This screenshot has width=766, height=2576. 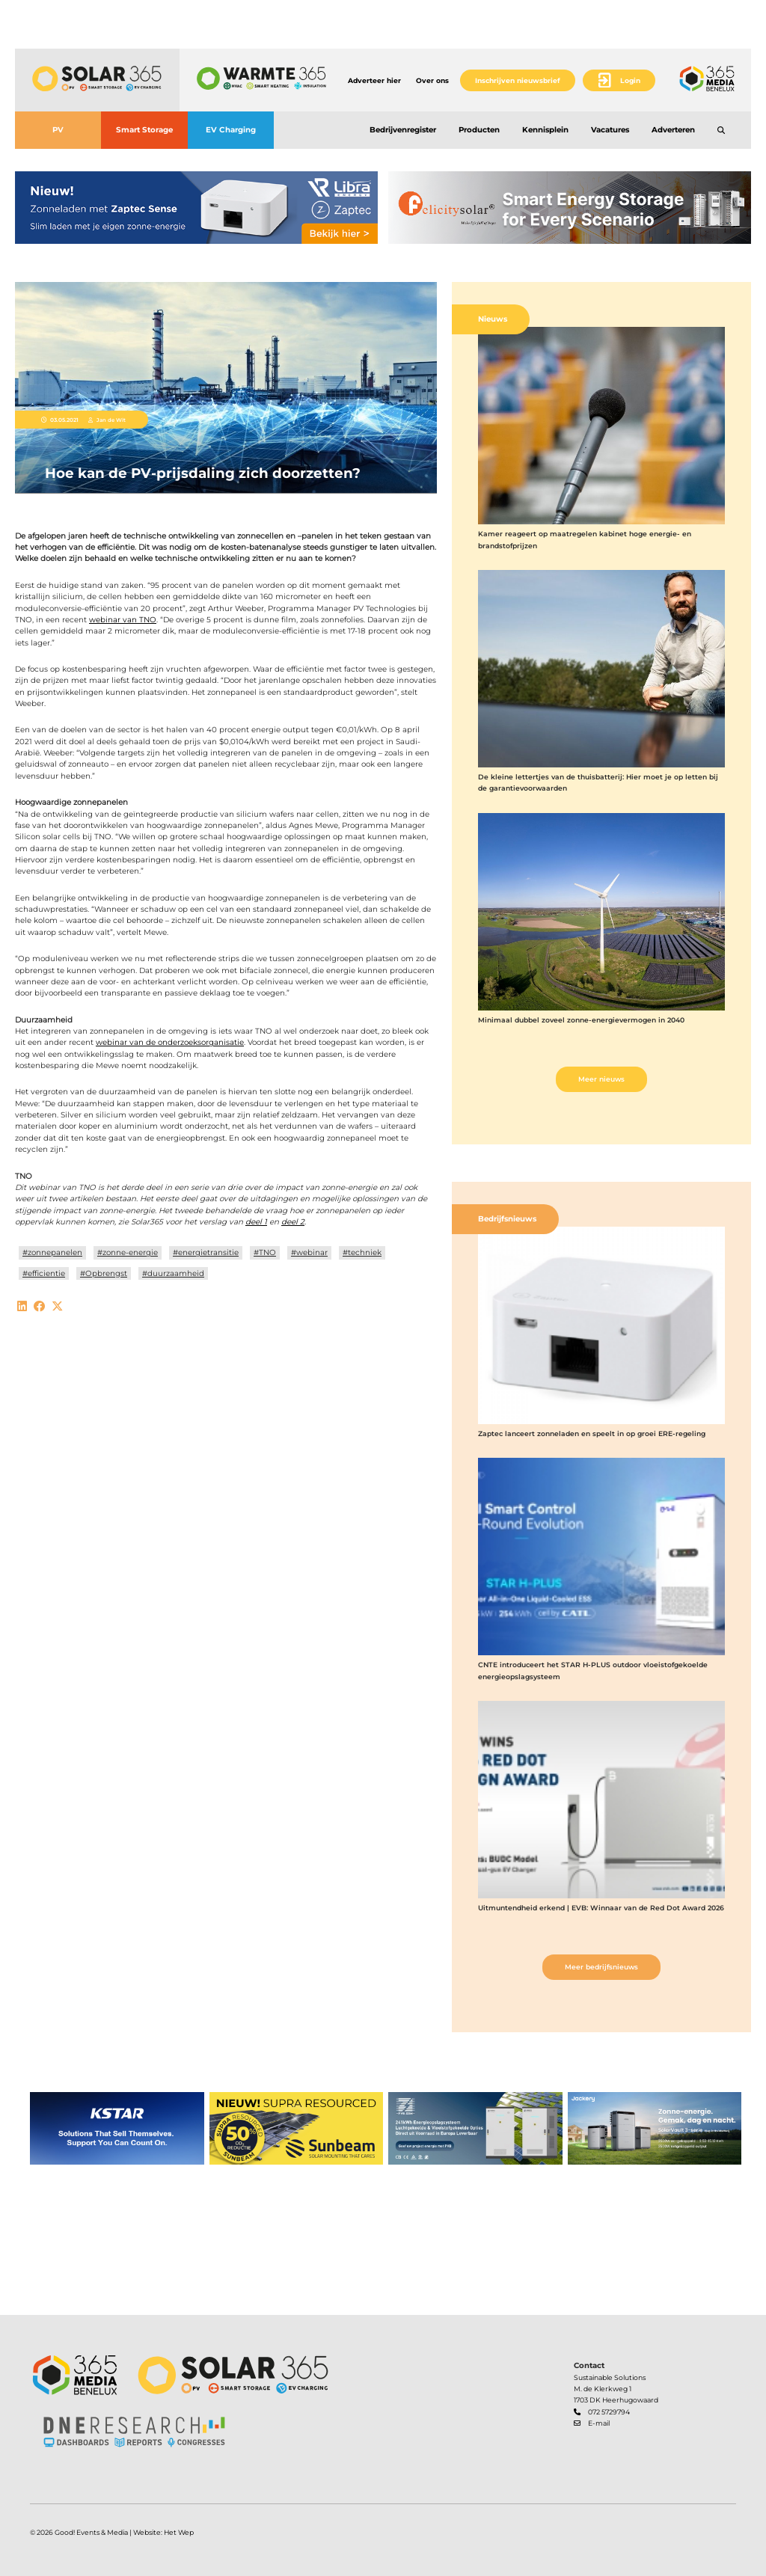 I want to click on energietransitie [button], so click(x=208, y=1252).